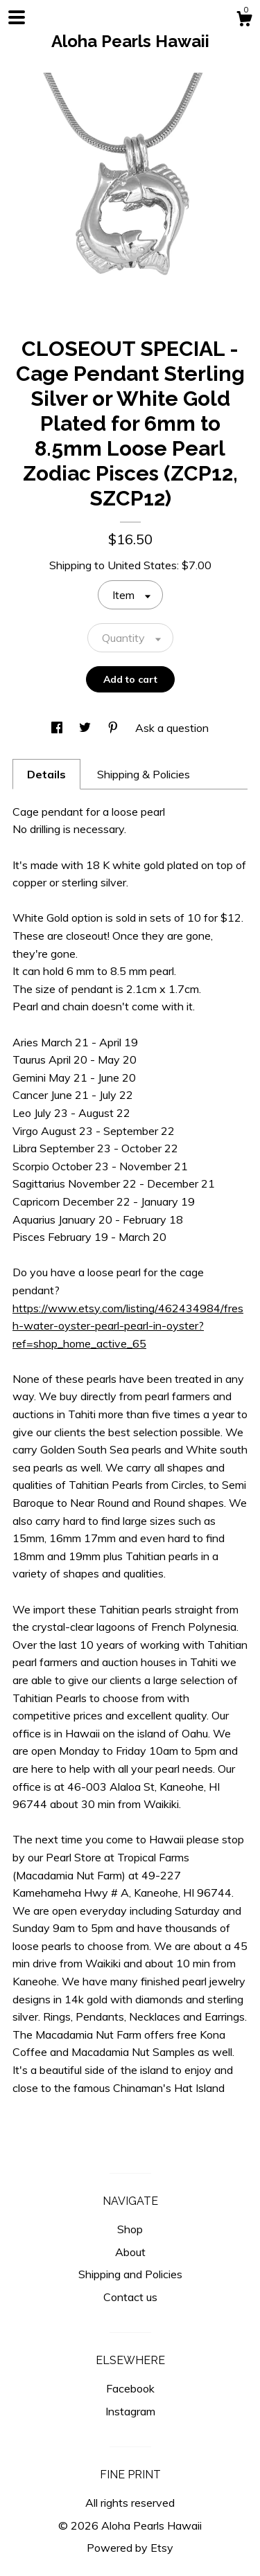  Describe the element at coordinates (46, 774) in the screenshot. I see `Details` at that location.